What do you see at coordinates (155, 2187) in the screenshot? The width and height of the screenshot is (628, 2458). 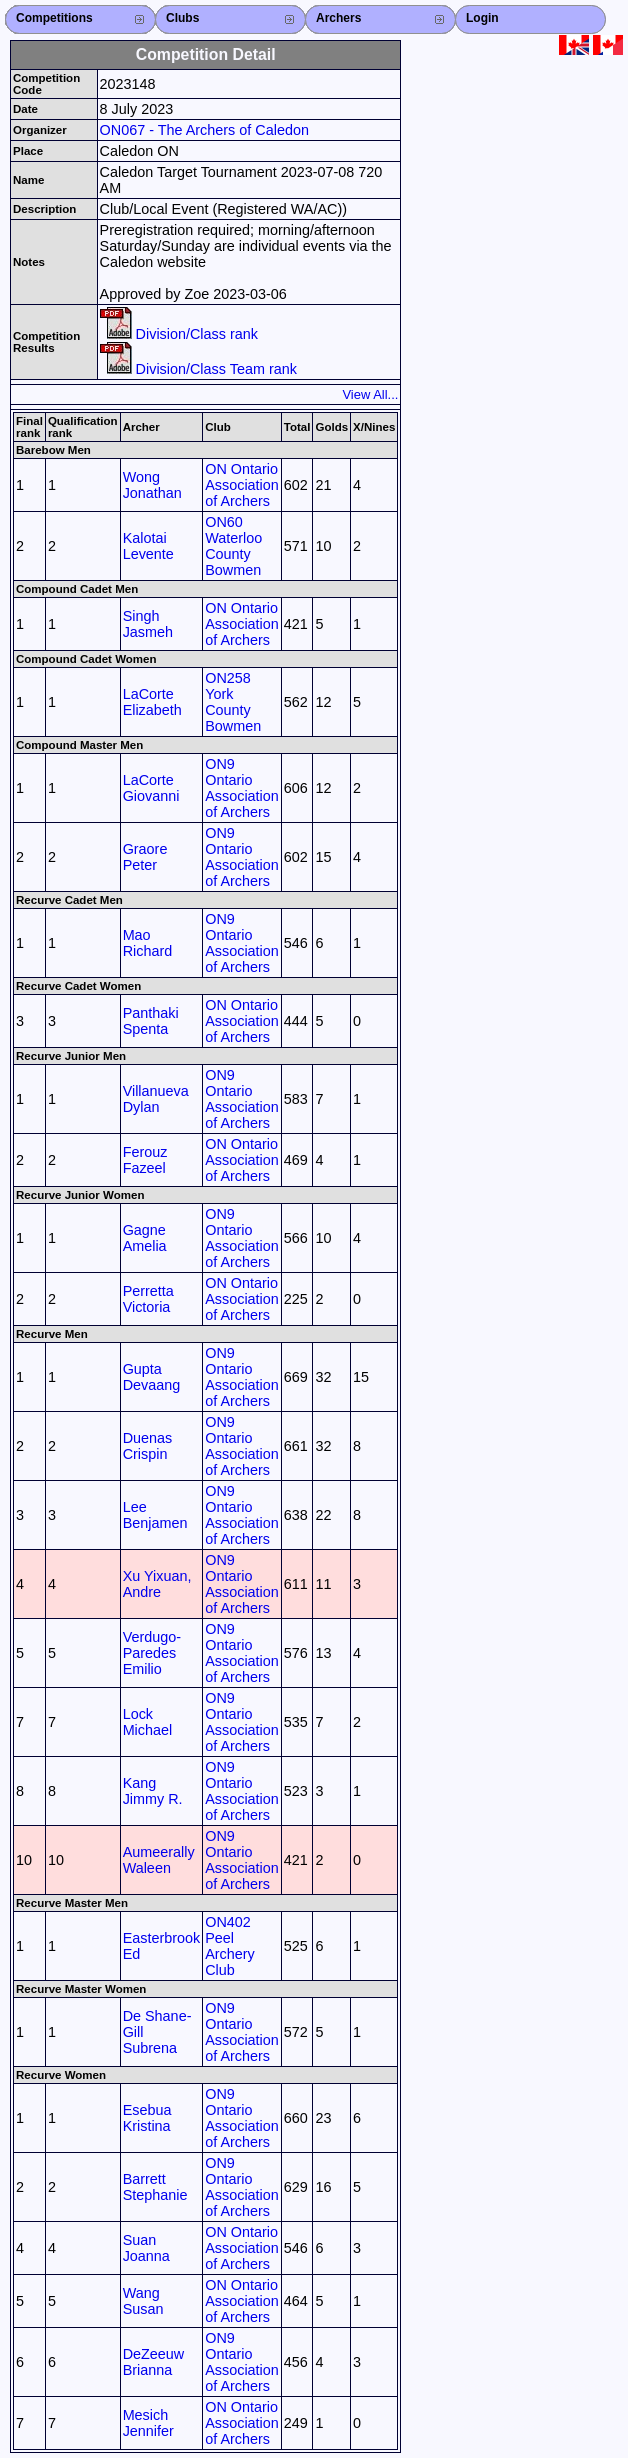 I see `Barrett Stephanie` at bounding box center [155, 2187].